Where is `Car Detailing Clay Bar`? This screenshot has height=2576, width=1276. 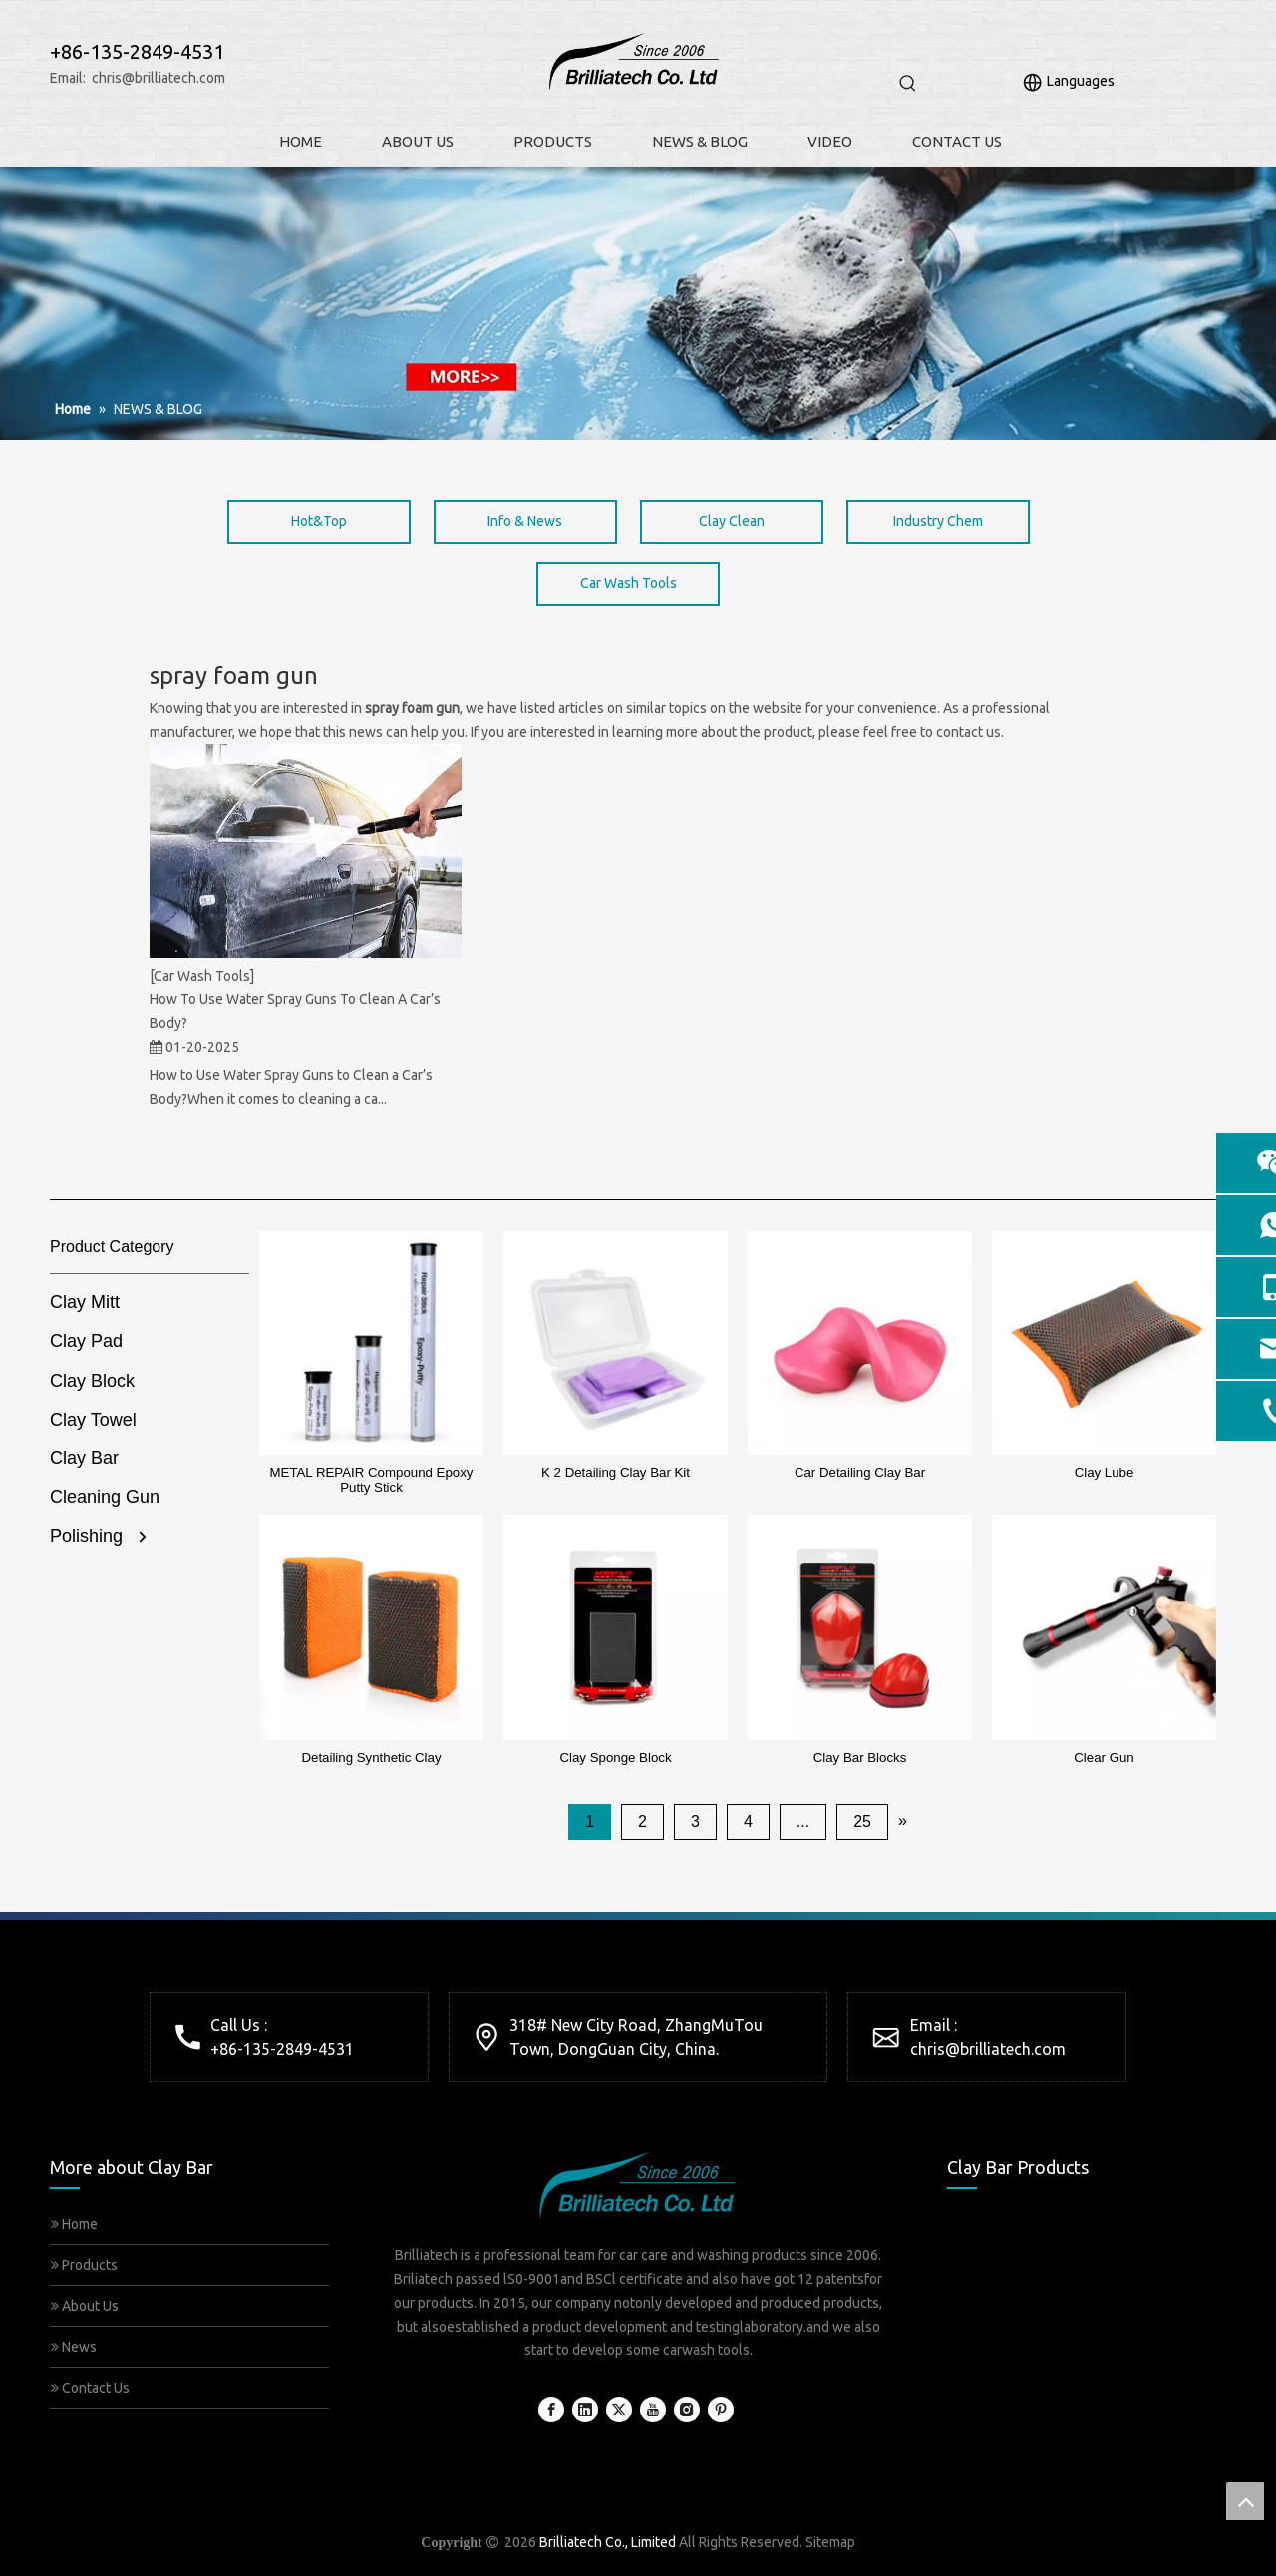 Car Detailing Clay Bar is located at coordinates (860, 1472).